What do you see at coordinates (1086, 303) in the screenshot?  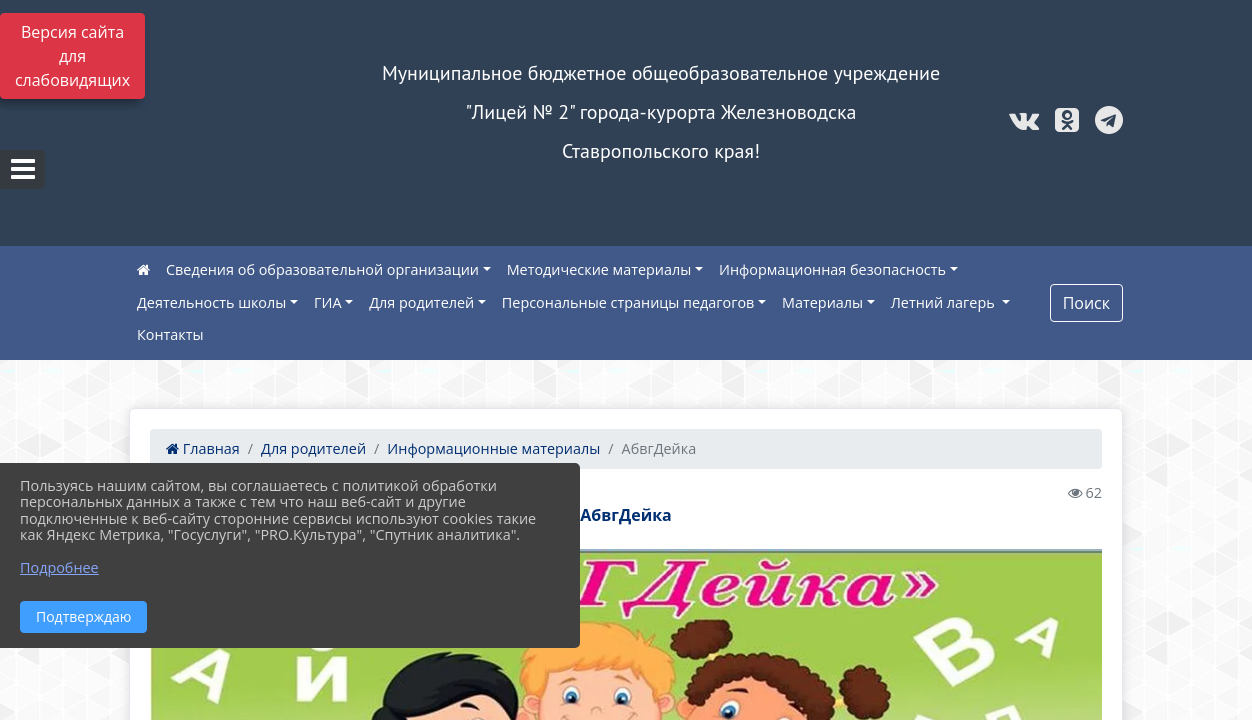 I see `Поиск` at bounding box center [1086, 303].